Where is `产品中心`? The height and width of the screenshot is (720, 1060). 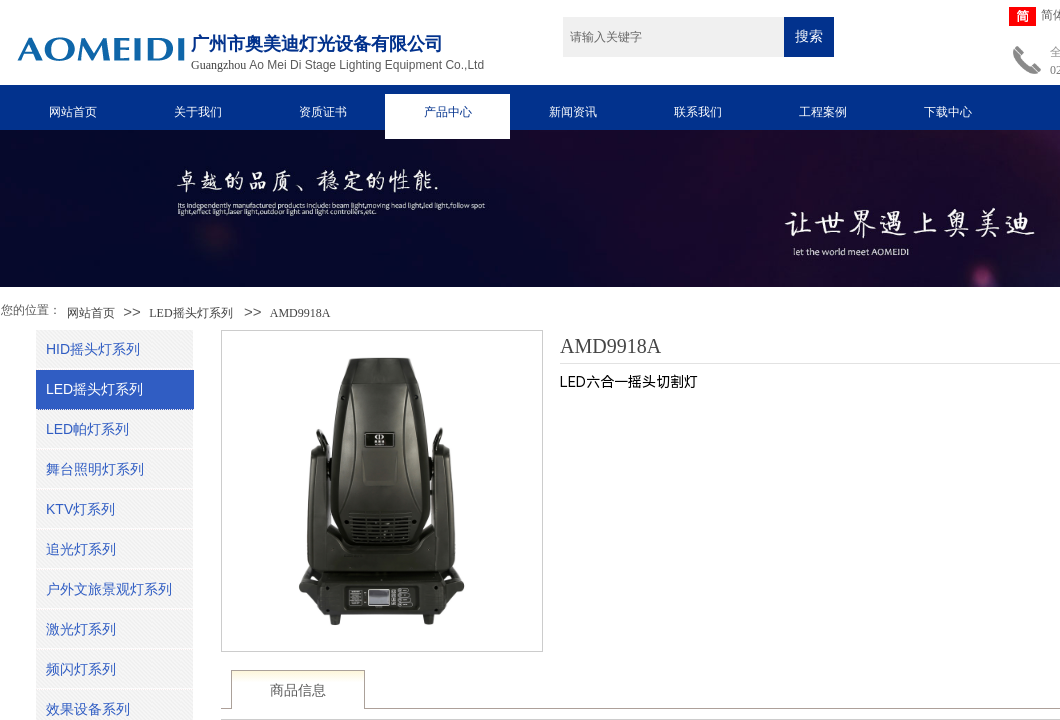
产品中心 is located at coordinates (448, 112).